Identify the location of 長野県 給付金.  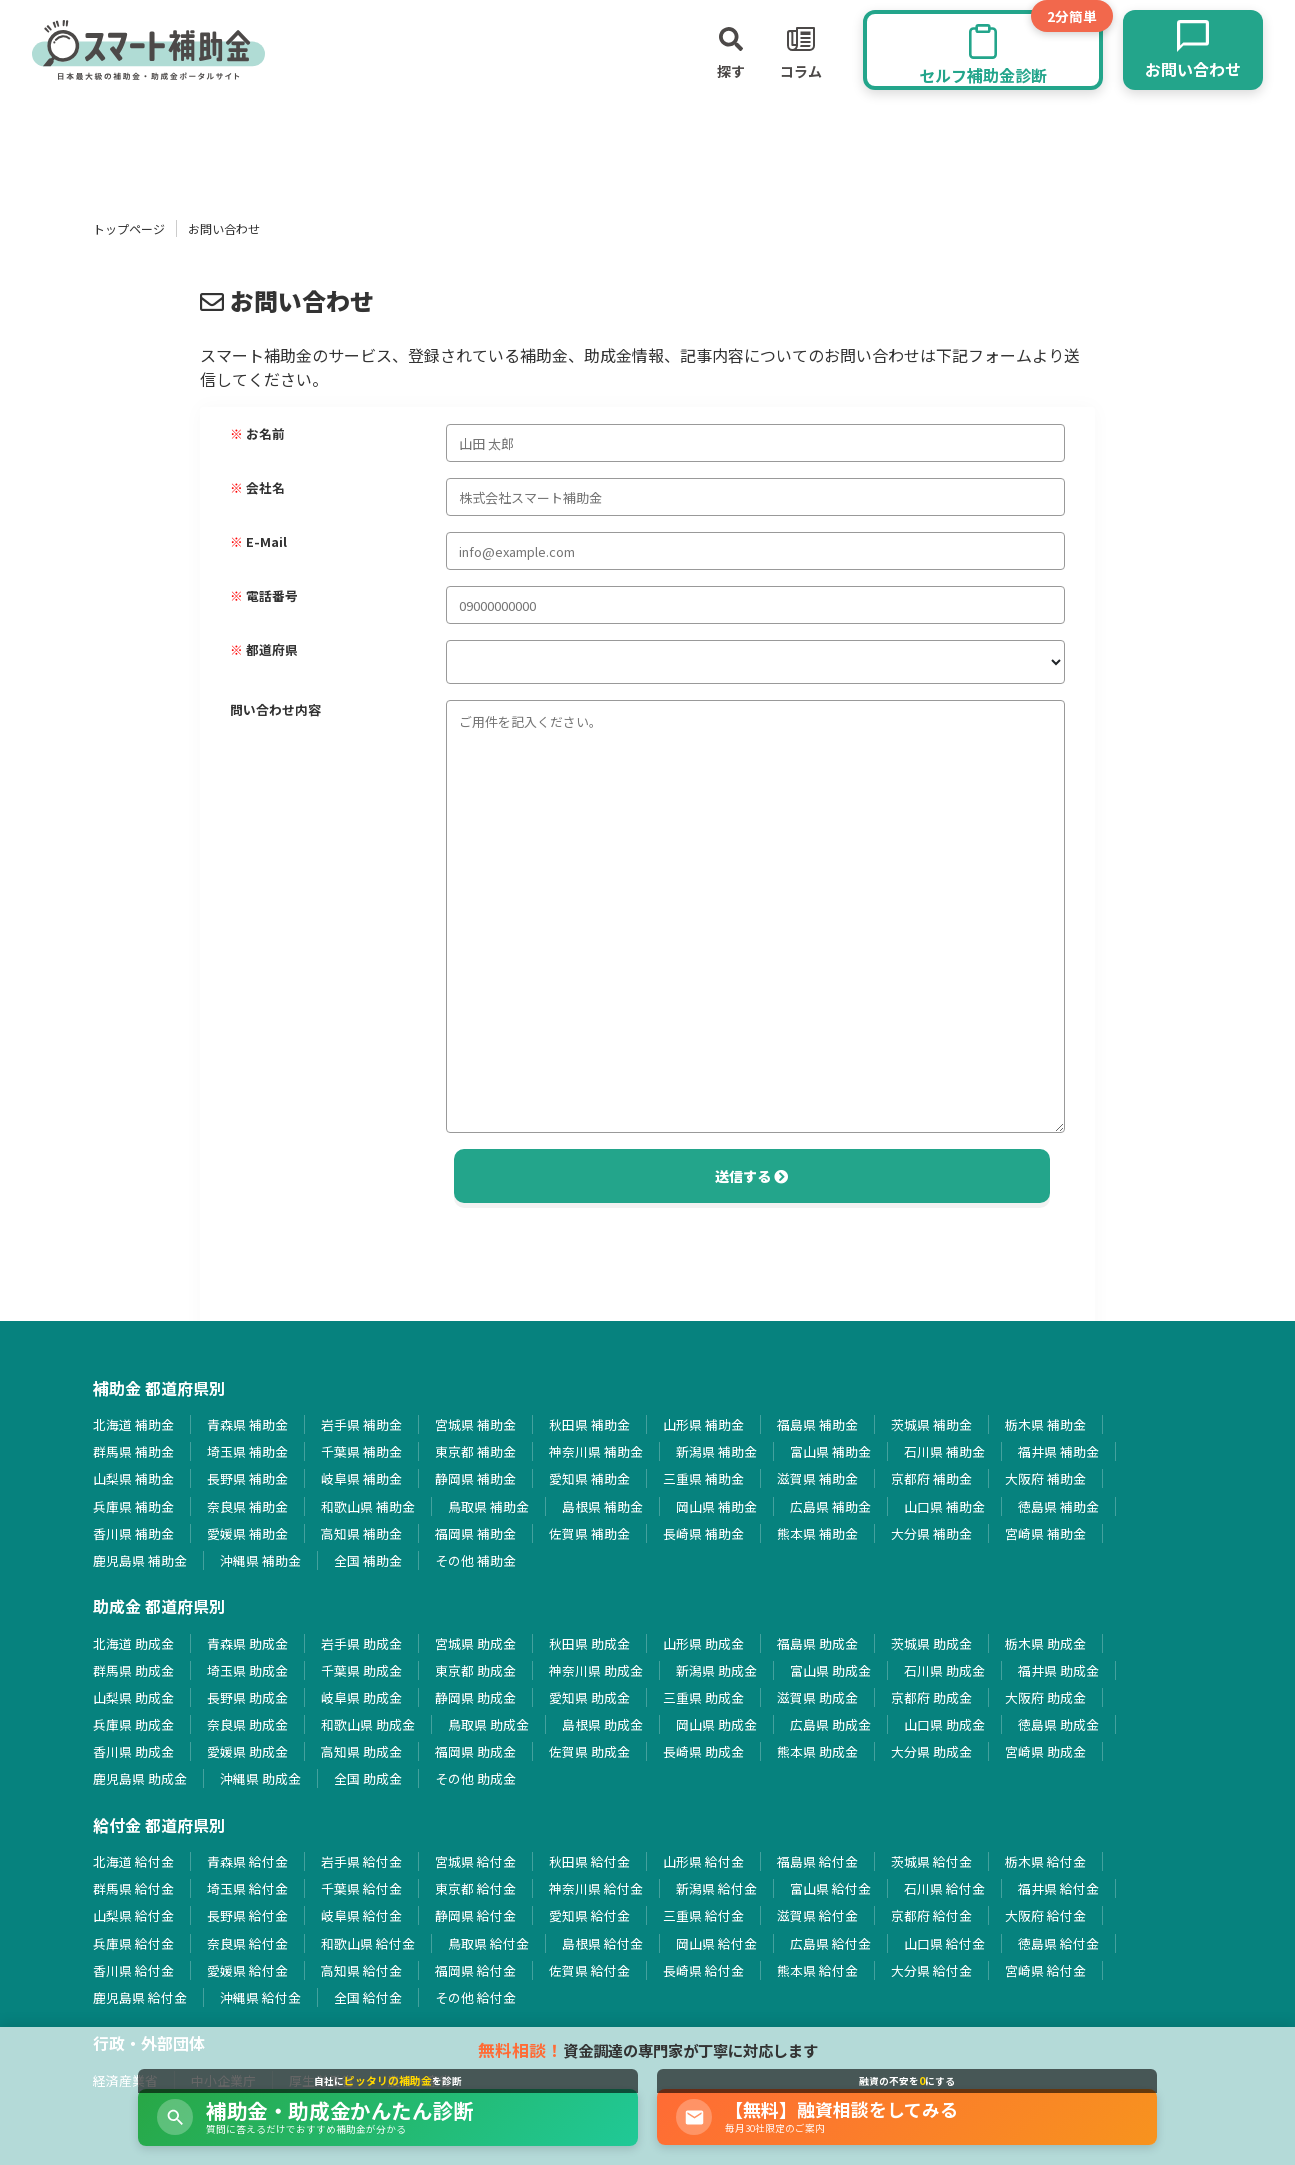
(247, 1915).